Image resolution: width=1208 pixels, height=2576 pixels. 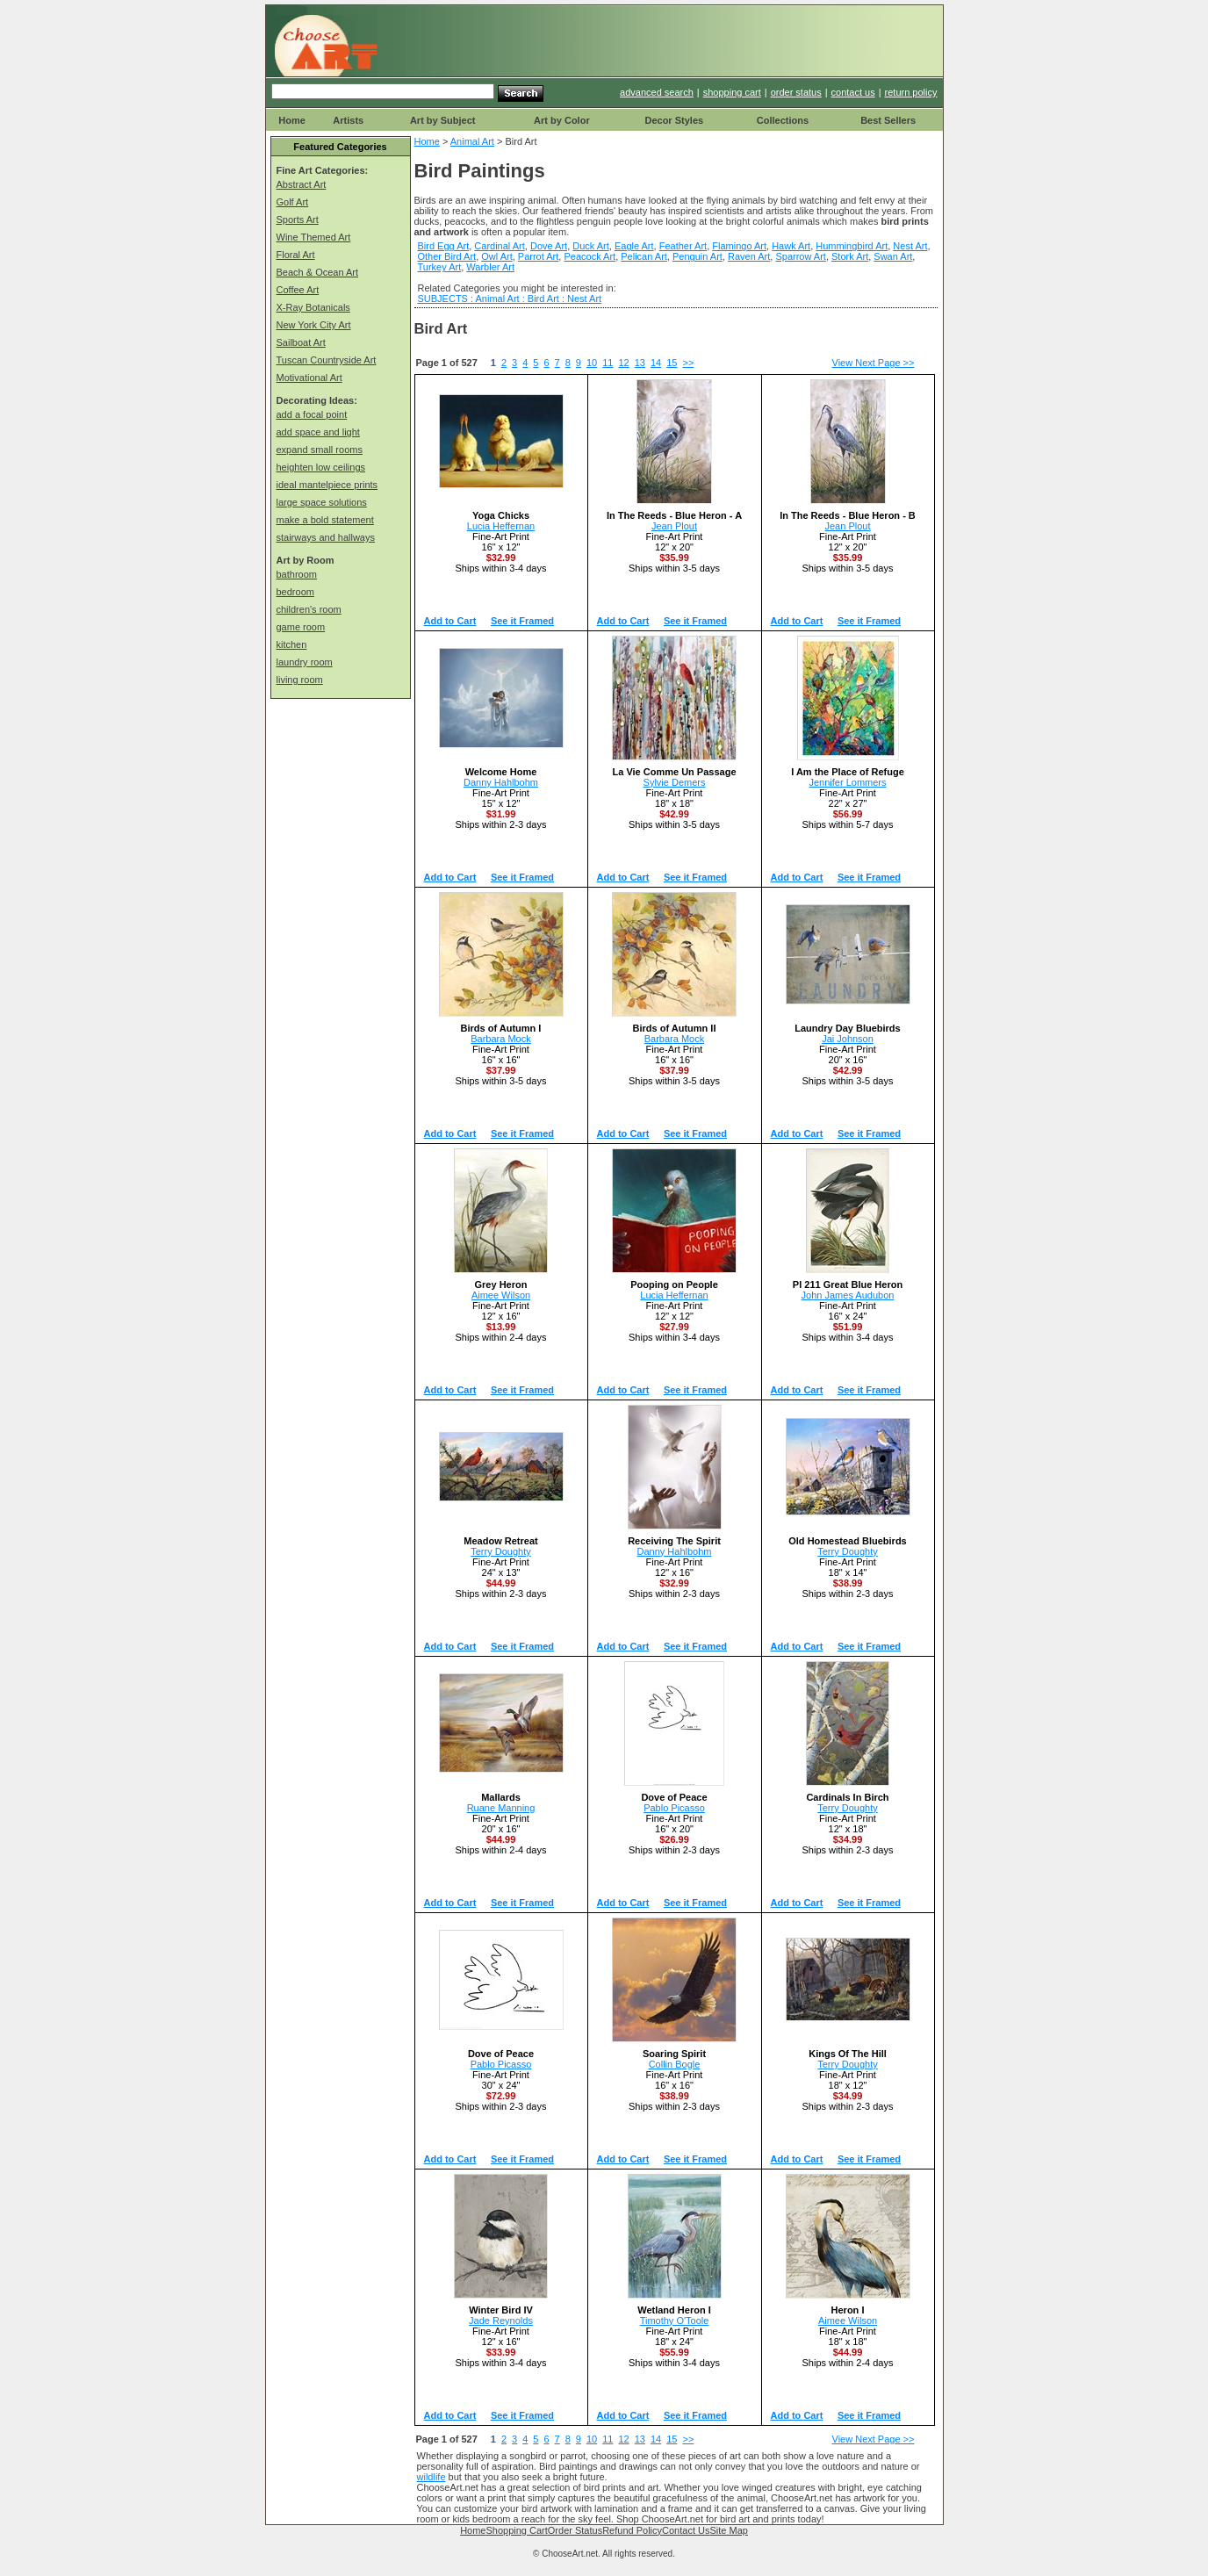 I want to click on return policy, so click(x=911, y=92).